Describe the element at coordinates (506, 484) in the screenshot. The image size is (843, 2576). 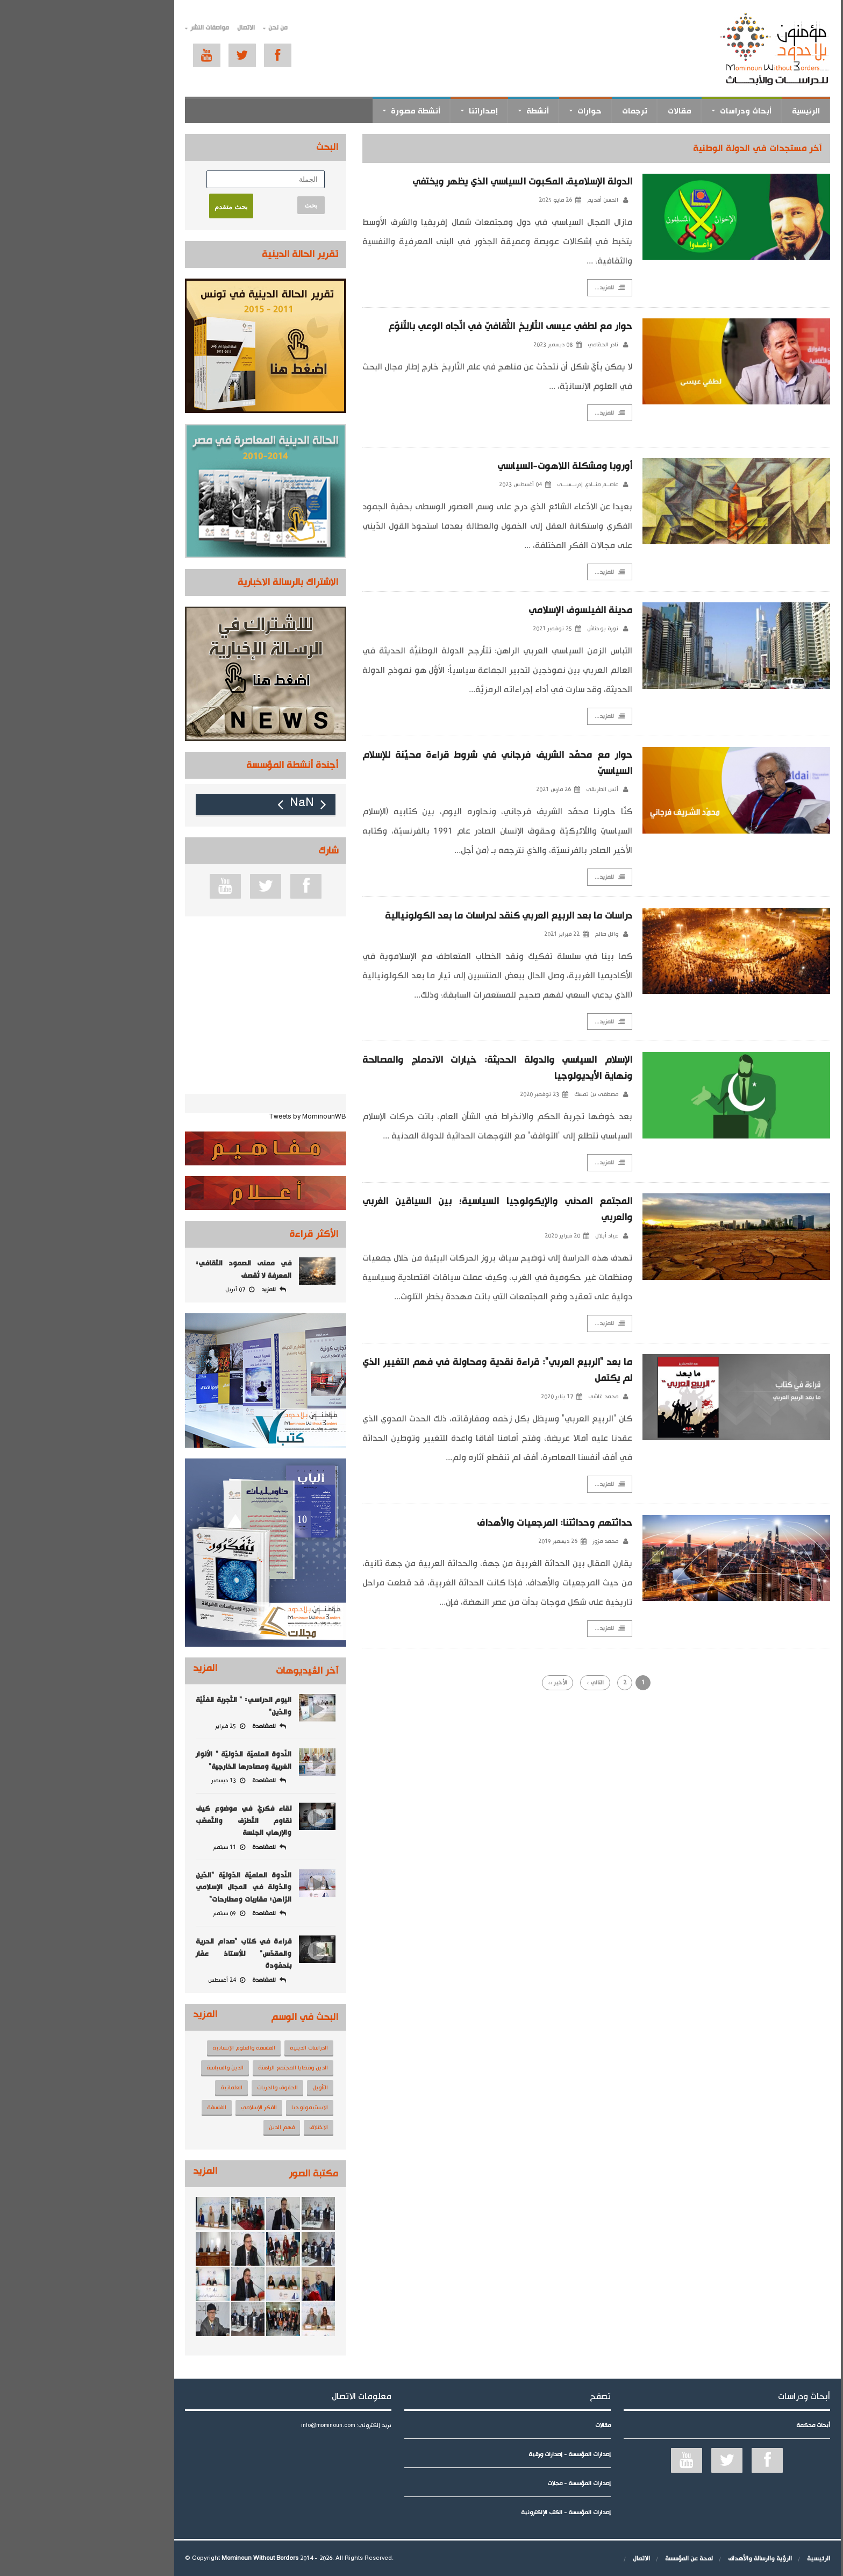
I see `عاصــم منــادي إدريــســـي` at that location.